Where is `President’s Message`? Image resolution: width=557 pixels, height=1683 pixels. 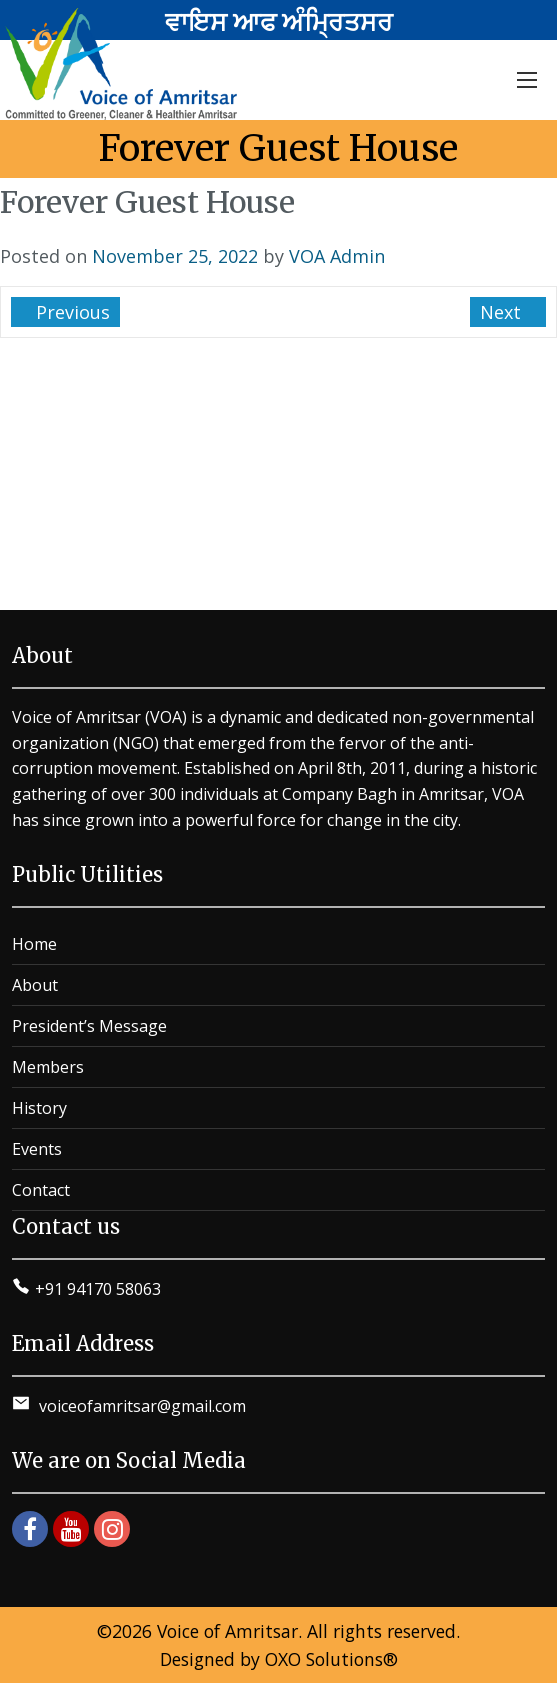
President’s Message is located at coordinates (89, 1026).